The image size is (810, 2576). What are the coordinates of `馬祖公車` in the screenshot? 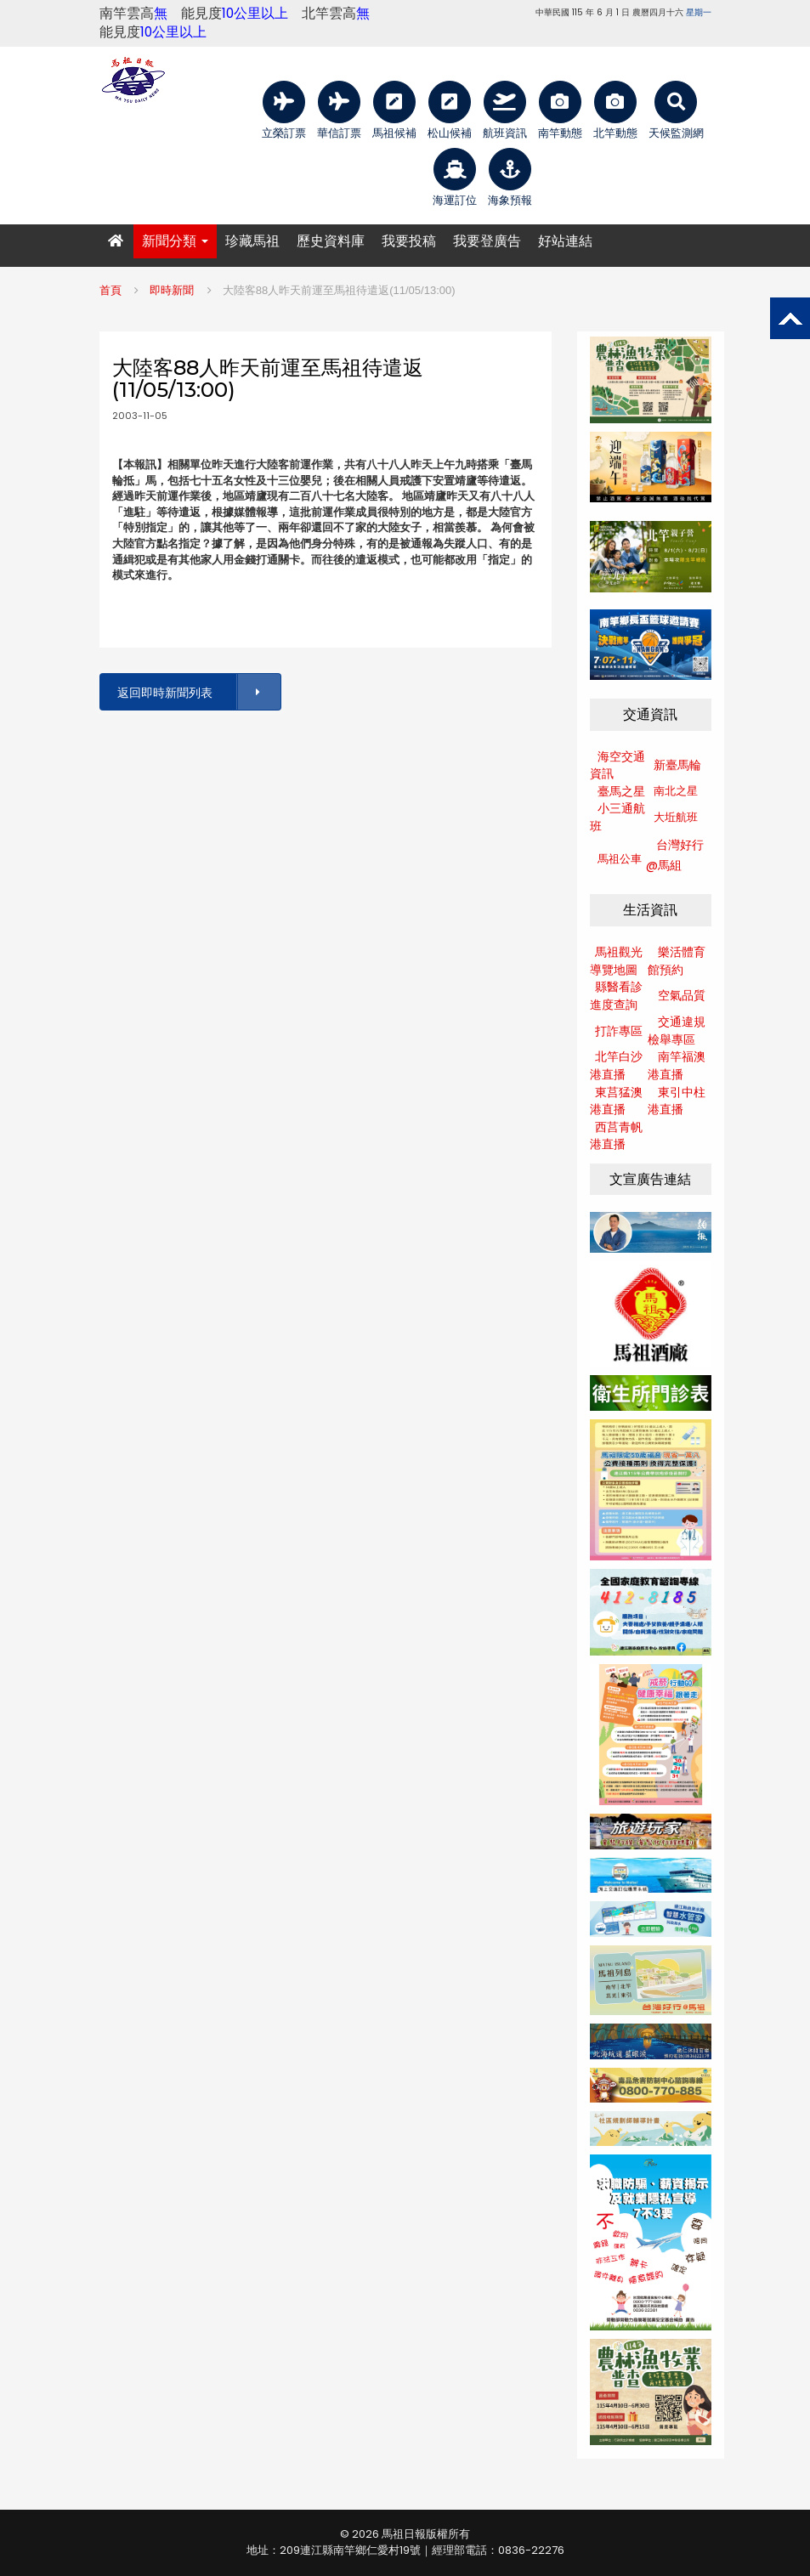 It's located at (620, 859).